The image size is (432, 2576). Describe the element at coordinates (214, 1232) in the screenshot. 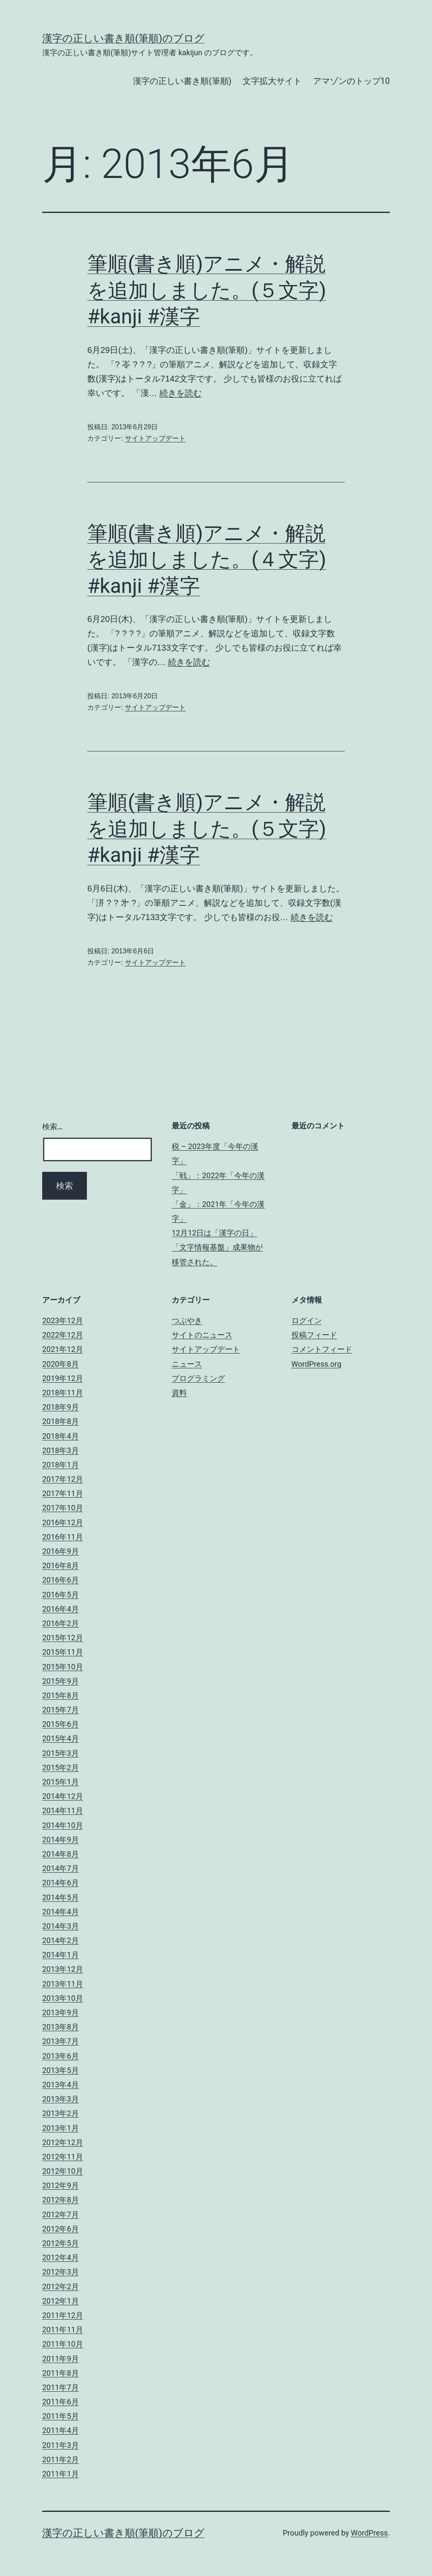

I see `12月12日は「漢字の日」` at that location.